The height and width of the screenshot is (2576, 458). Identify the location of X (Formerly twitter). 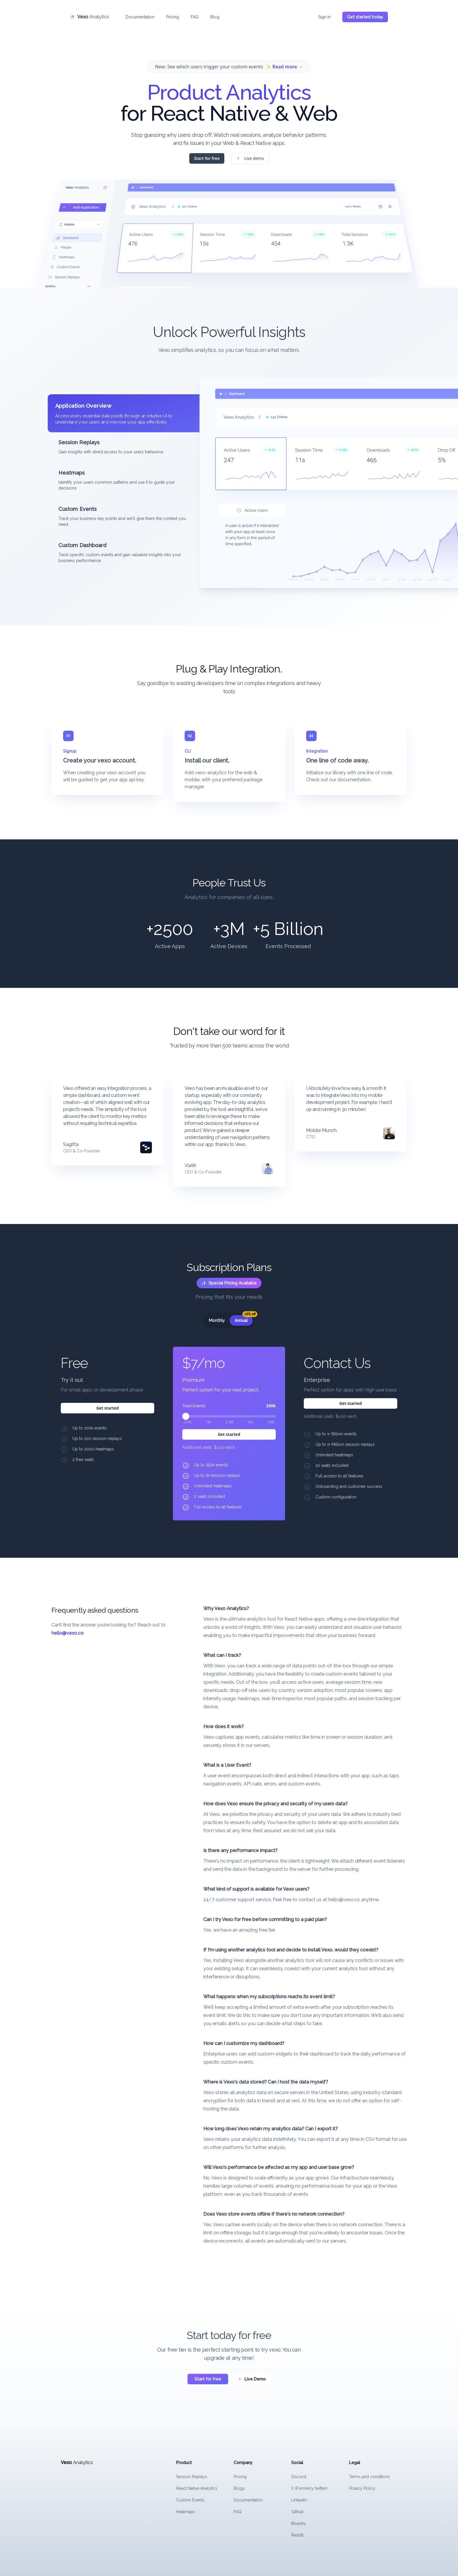
(309, 2488).